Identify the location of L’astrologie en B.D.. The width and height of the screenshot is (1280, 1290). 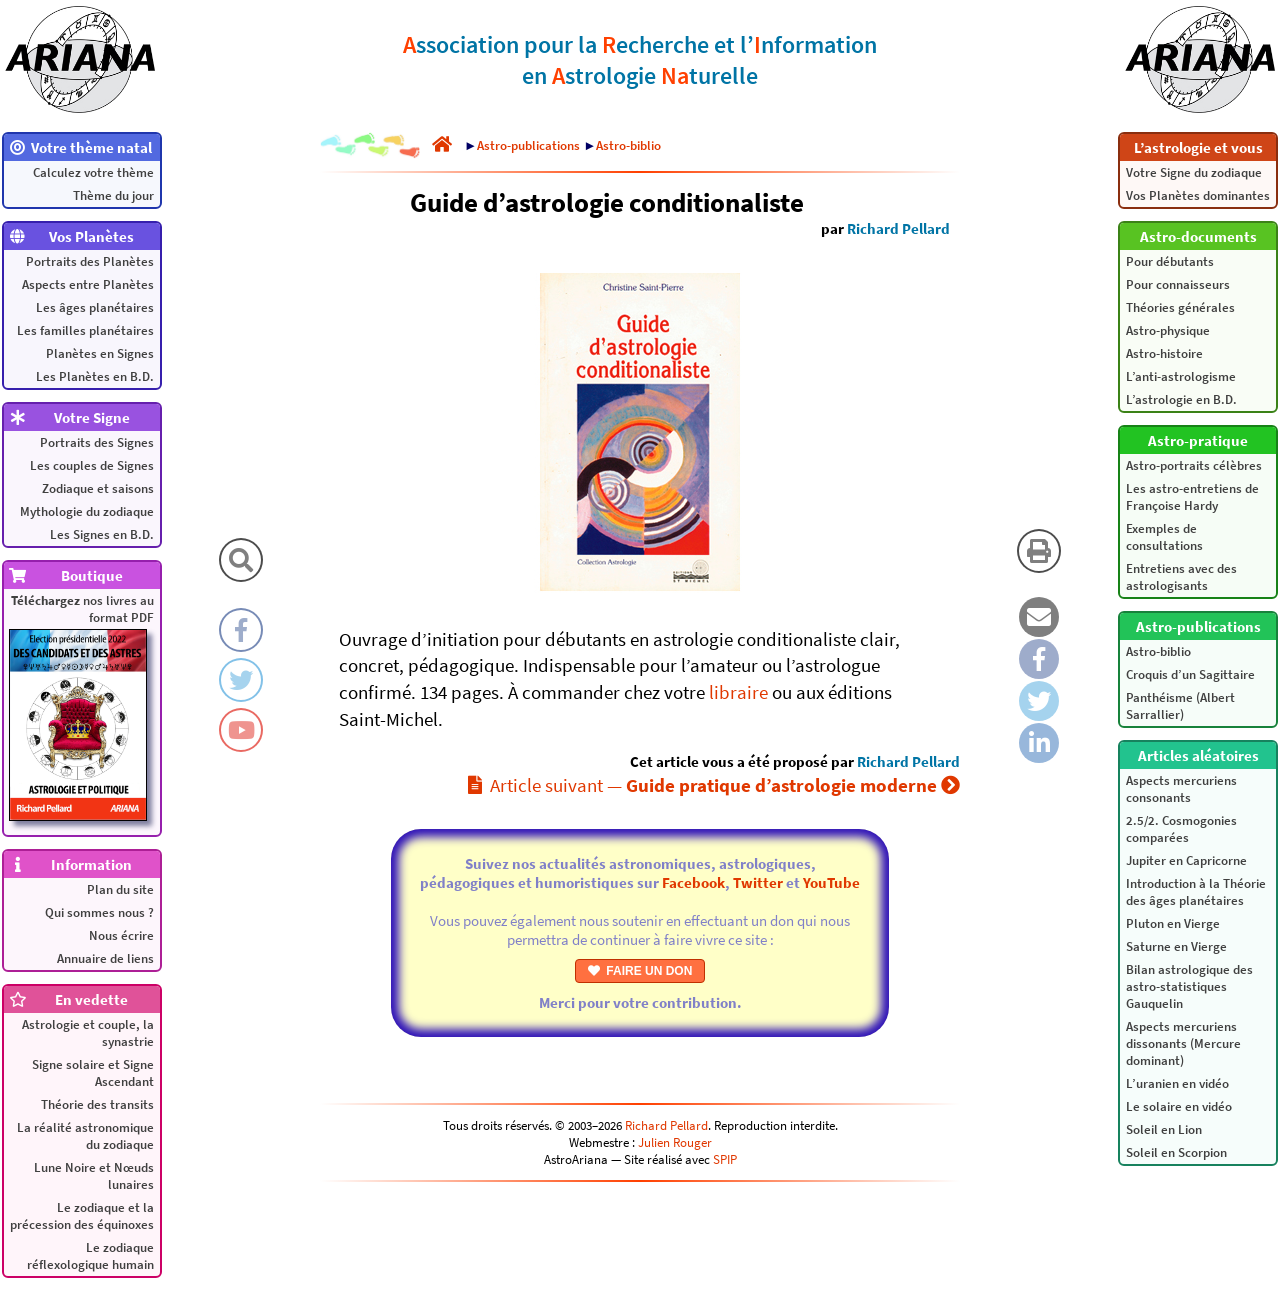
(1181, 399).